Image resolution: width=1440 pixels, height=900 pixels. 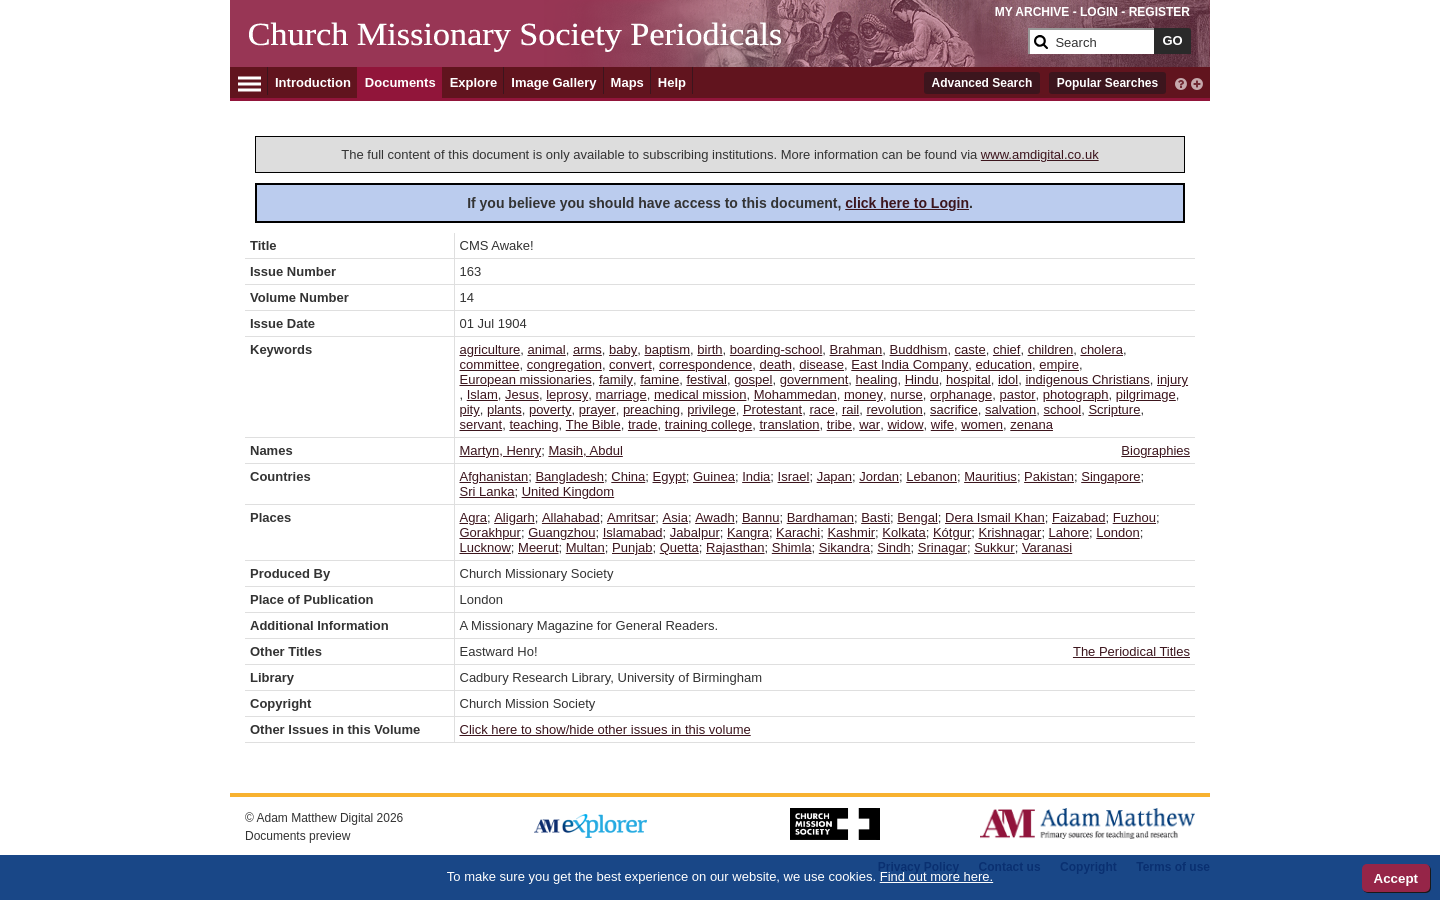 What do you see at coordinates (585, 450) in the screenshot?
I see `Masih, Abdul` at bounding box center [585, 450].